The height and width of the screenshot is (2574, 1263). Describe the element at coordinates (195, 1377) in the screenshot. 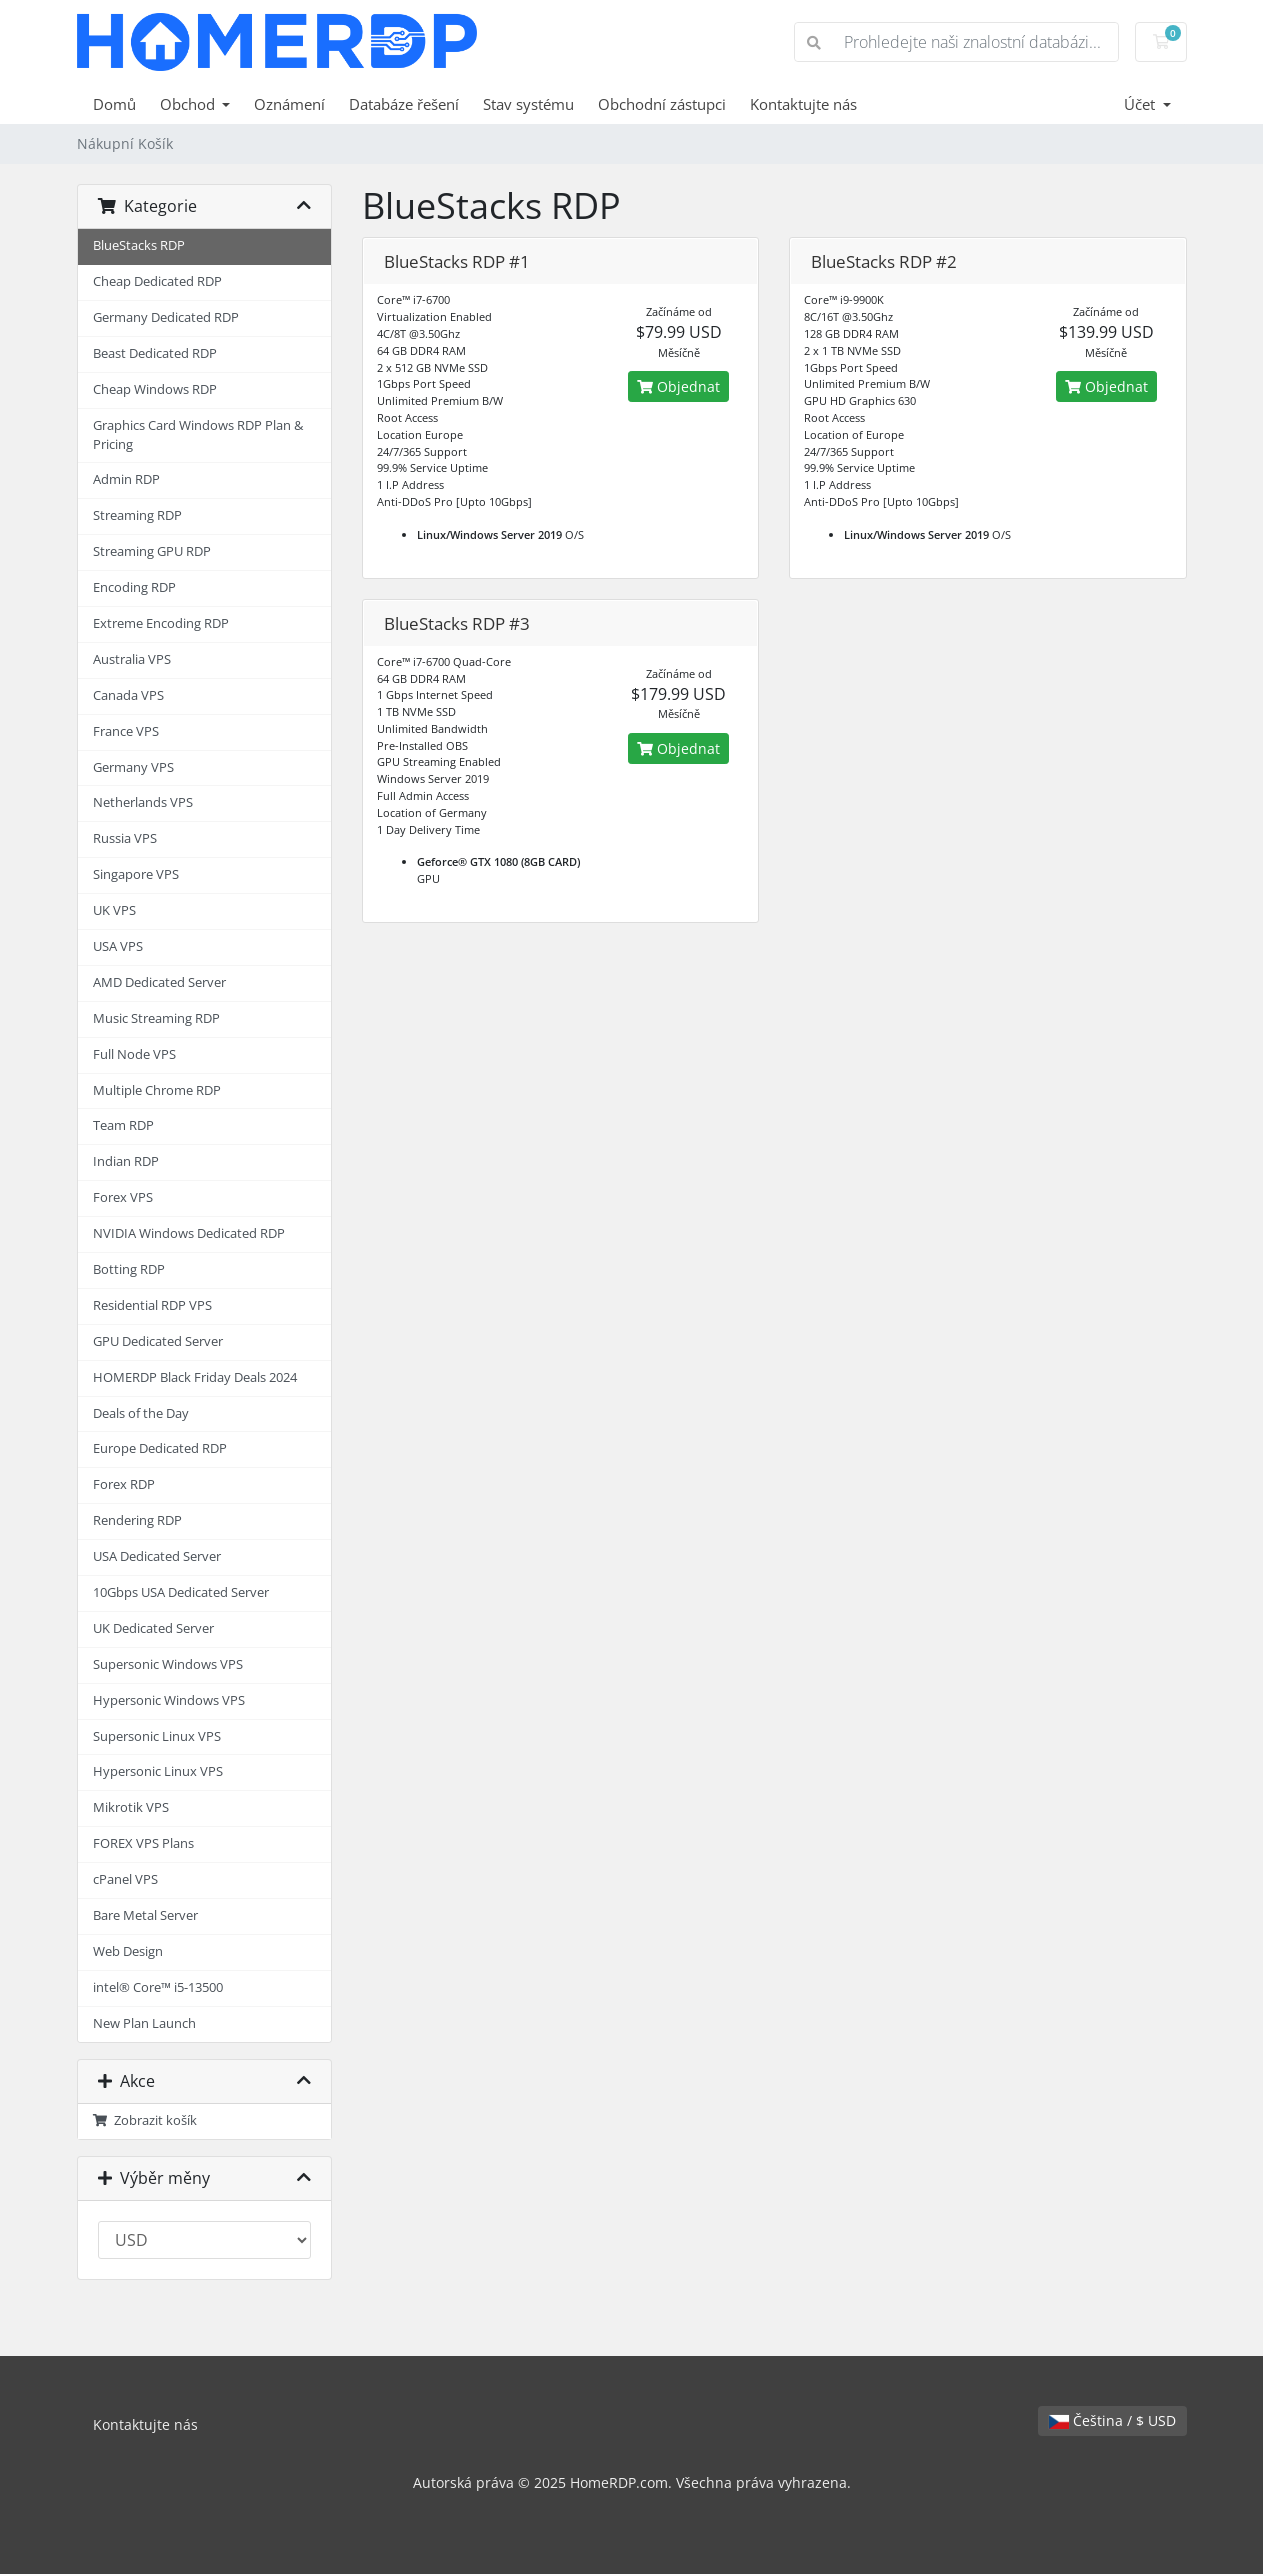

I see `HOMERDP Black Friday Deals 2024` at that location.